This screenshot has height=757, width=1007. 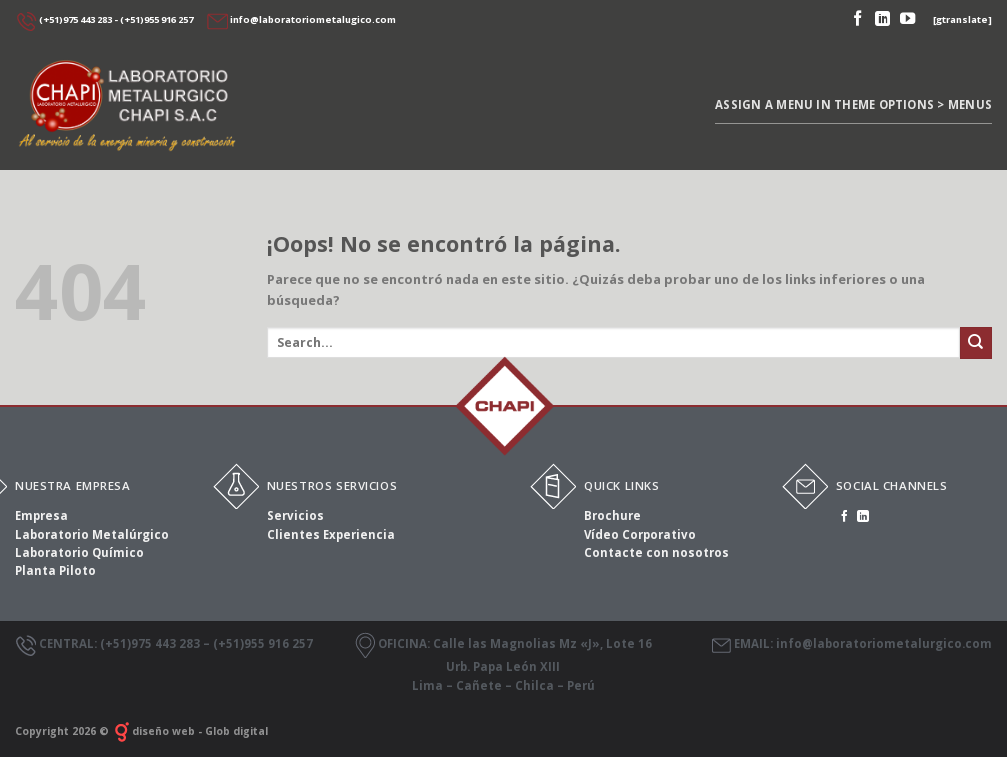 I want to click on Clientes Experiencia, so click(x=331, y=534).